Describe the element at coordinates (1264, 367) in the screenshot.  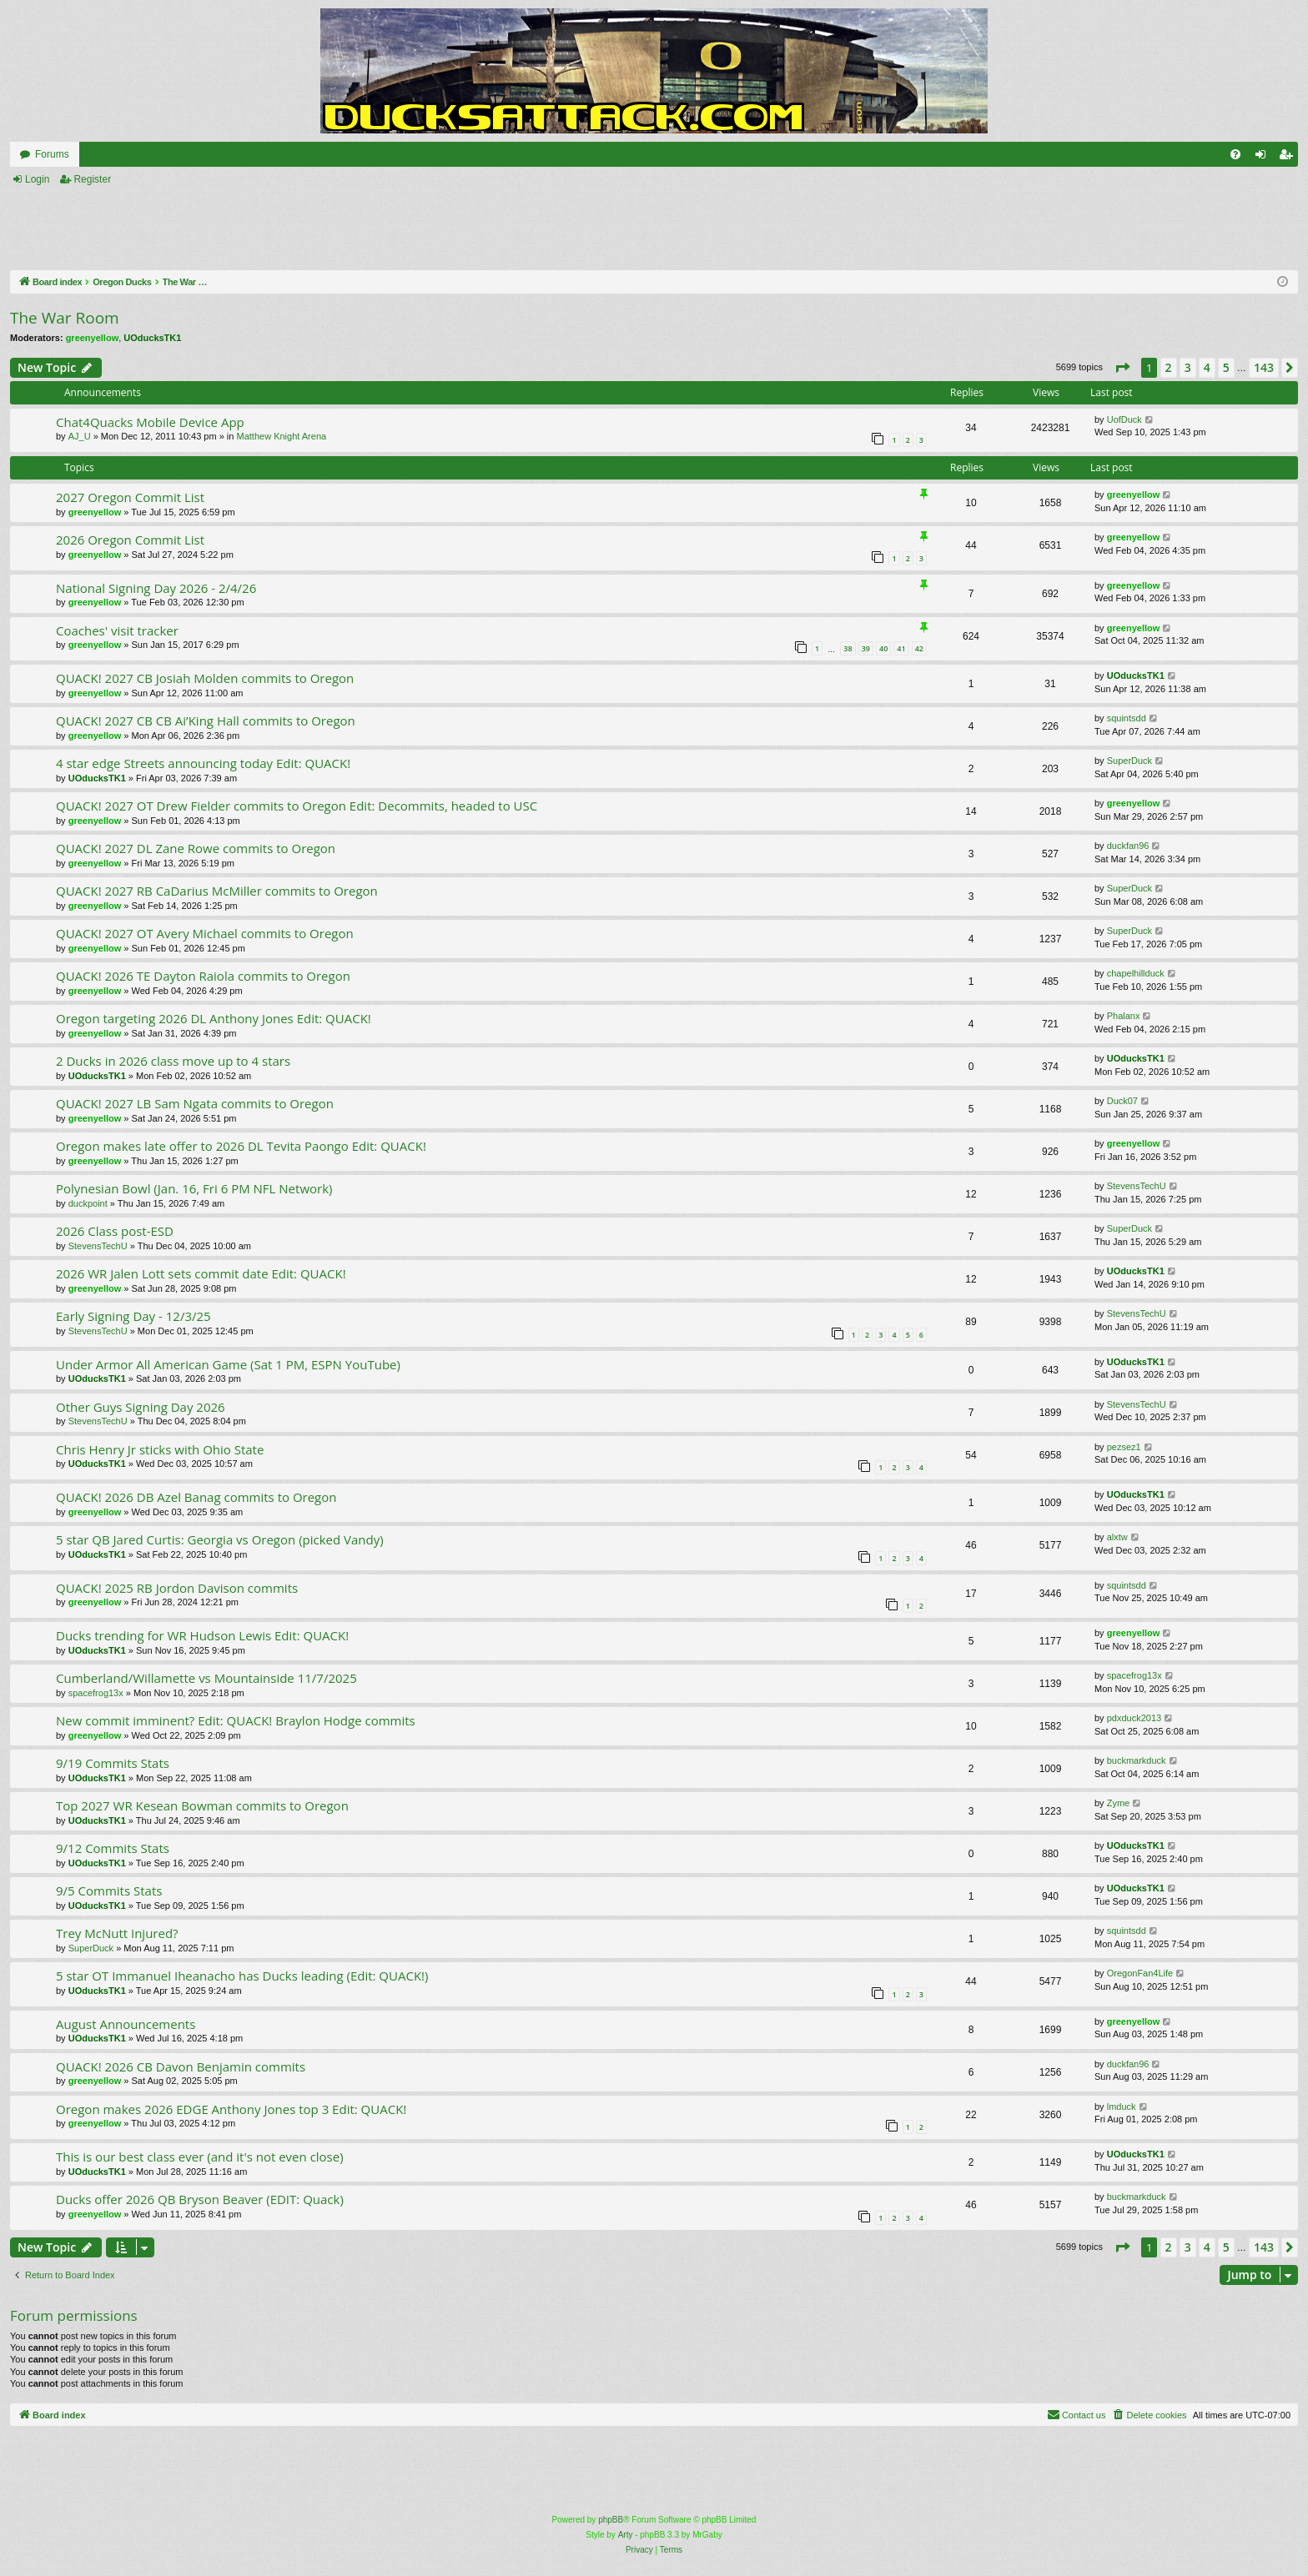
I see `143 [button]` at that location.